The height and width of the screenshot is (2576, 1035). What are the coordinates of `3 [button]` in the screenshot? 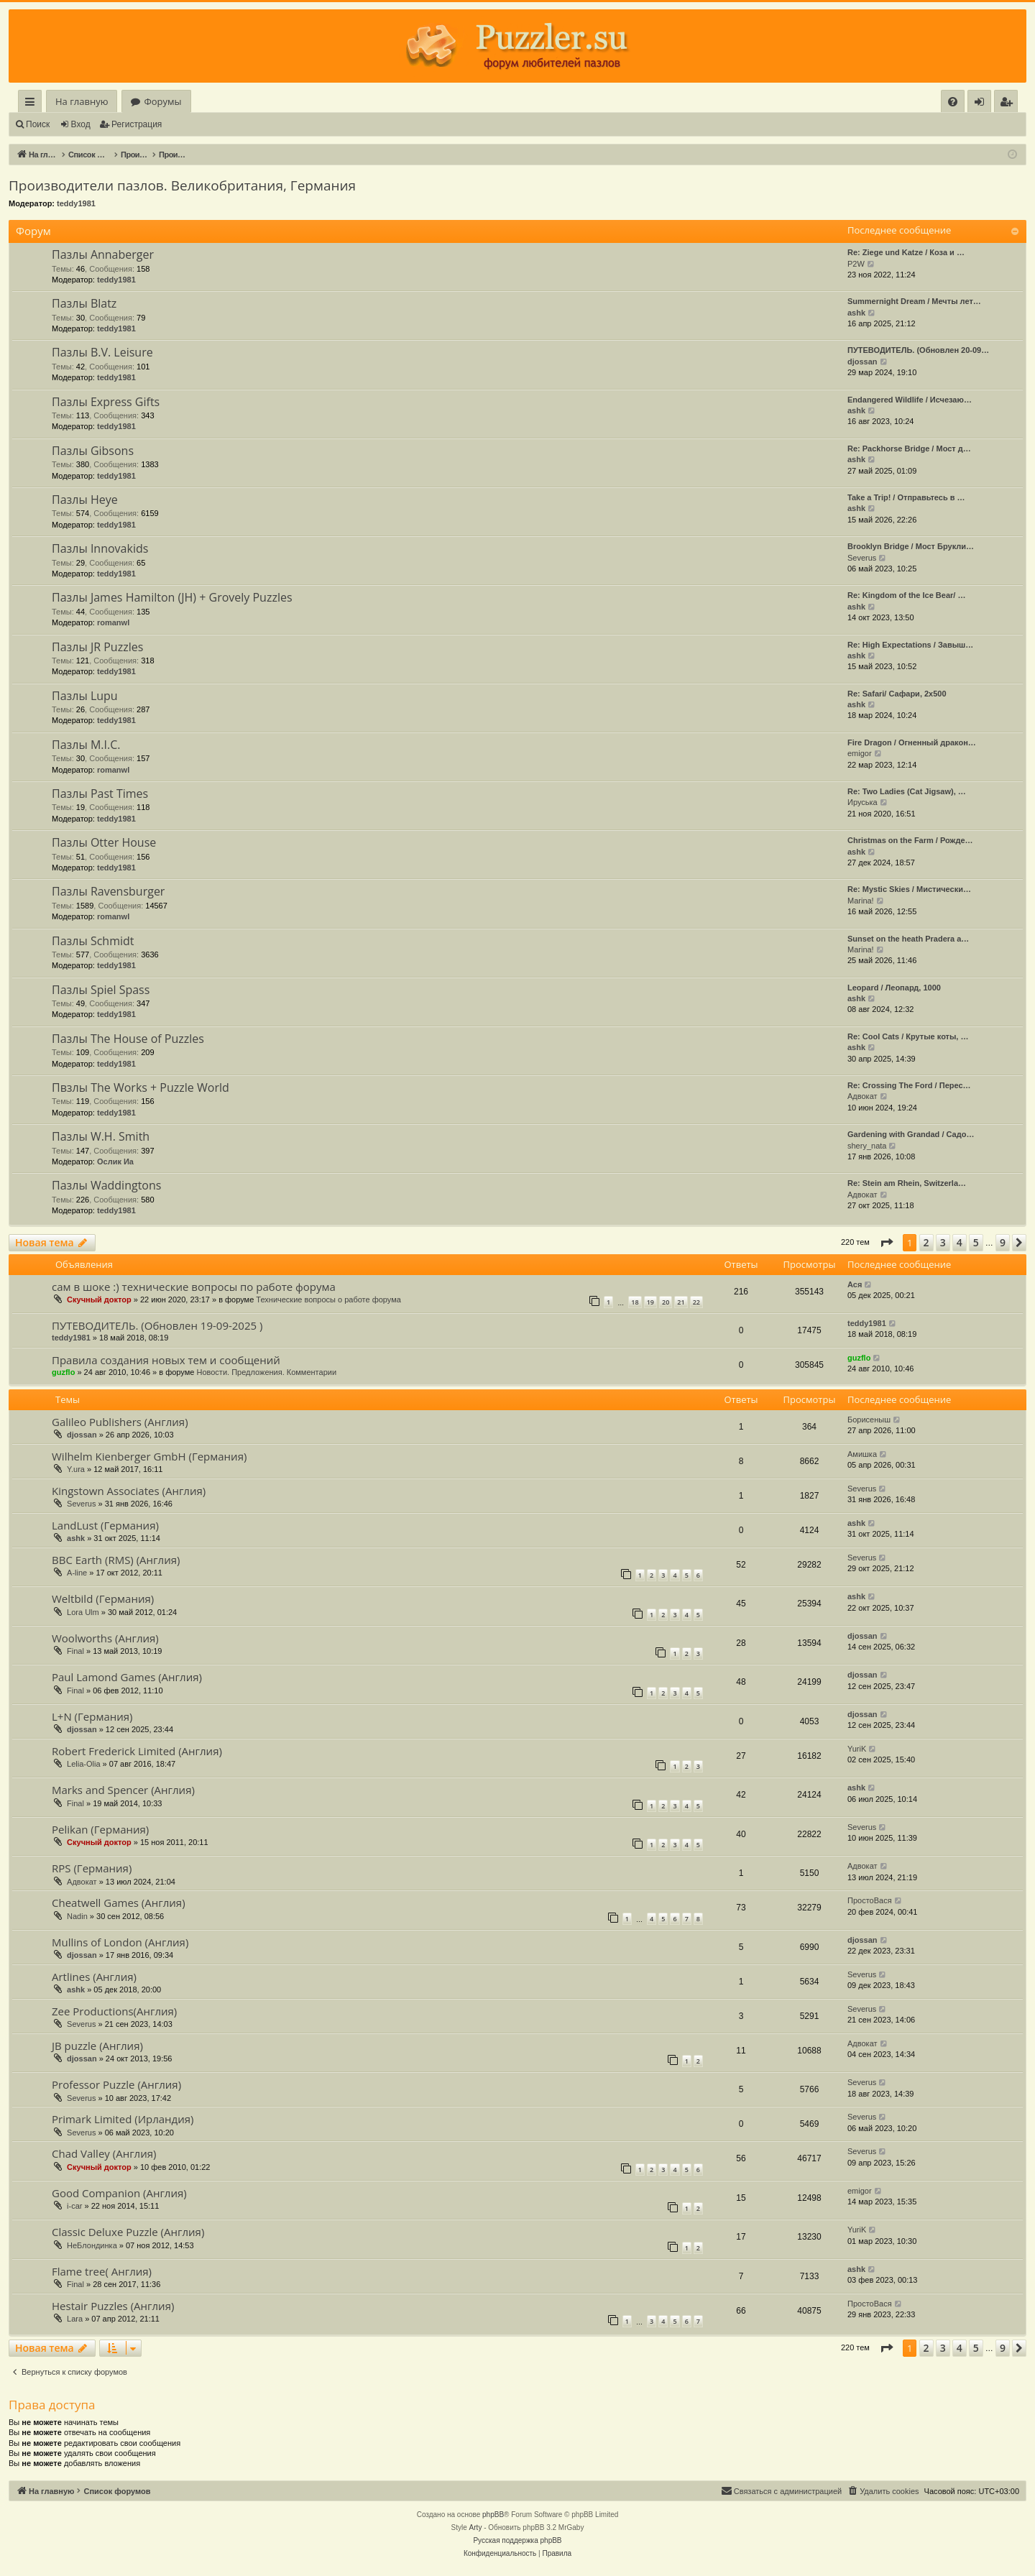 It's located at (943, 1242).